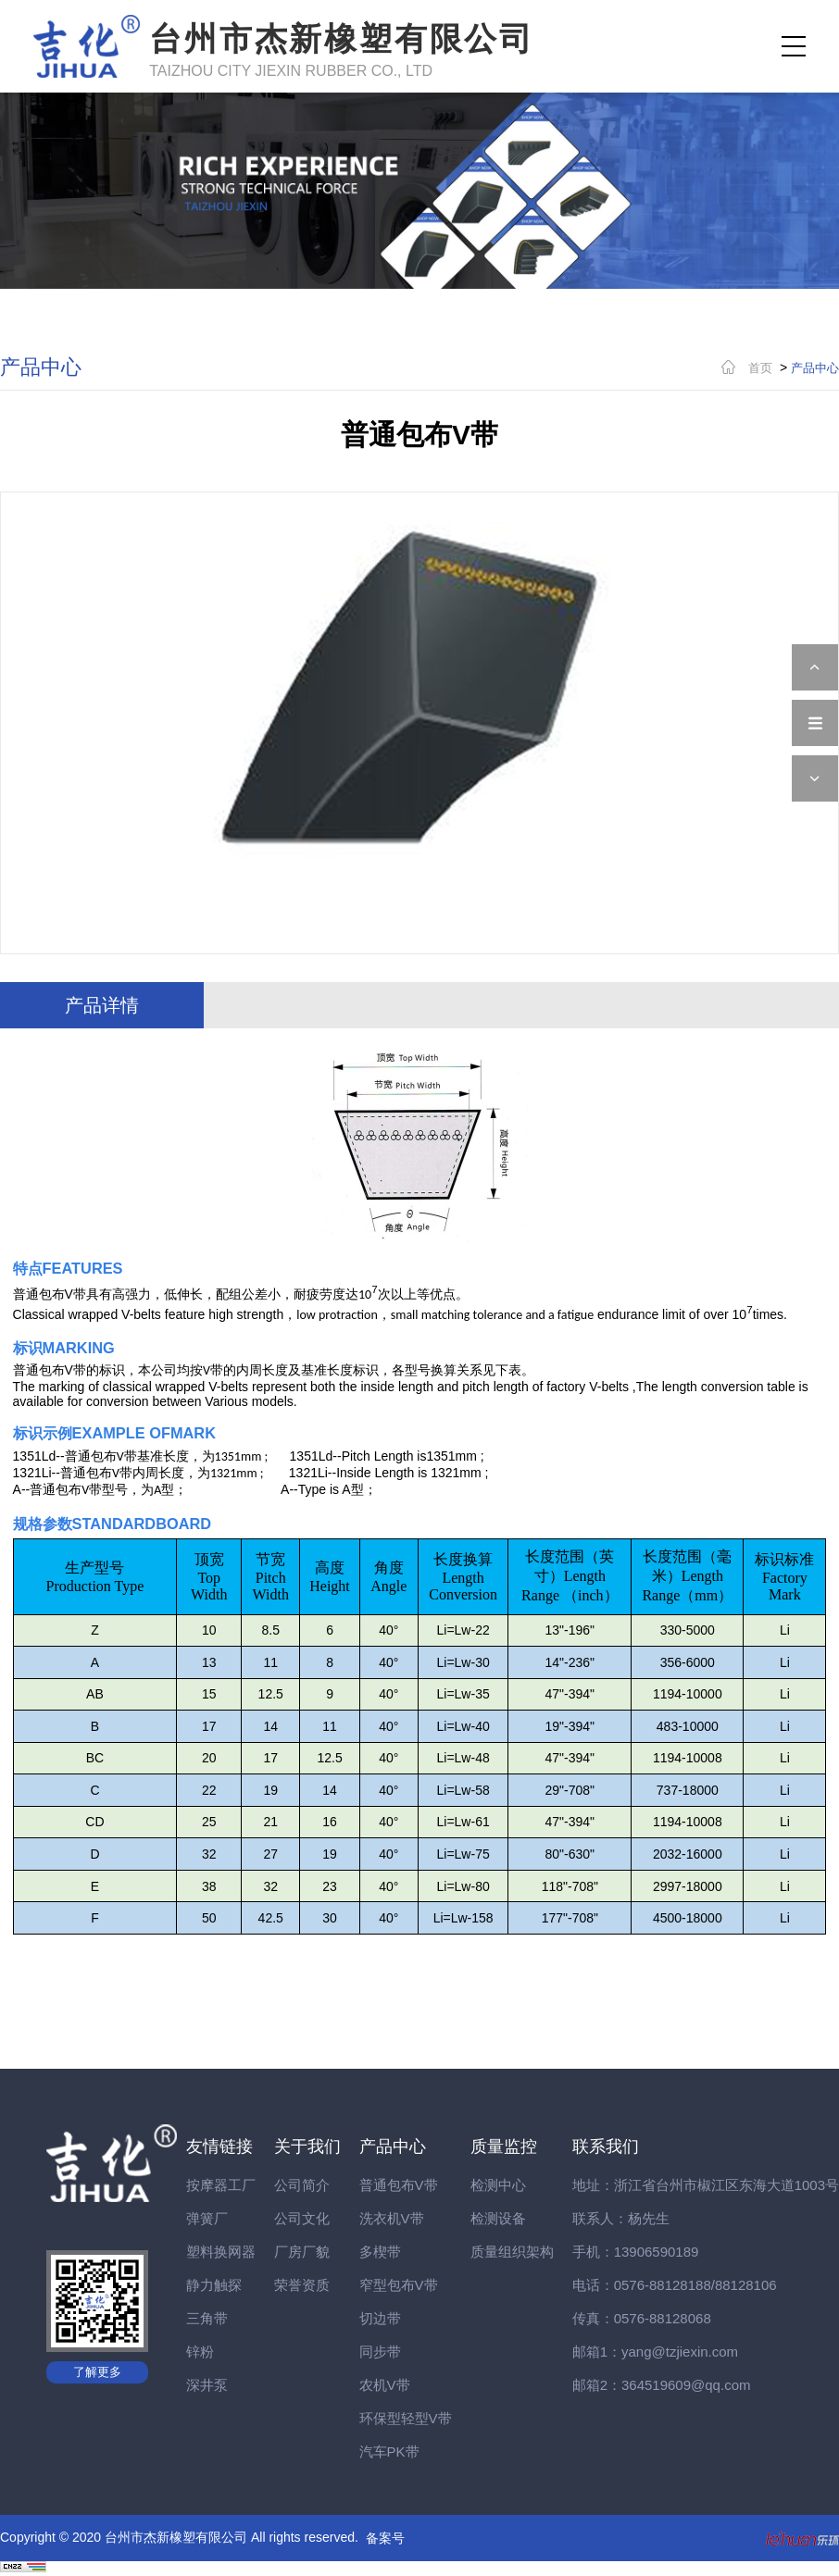  I want to click on 弹簧厂, so click(207, 2218).